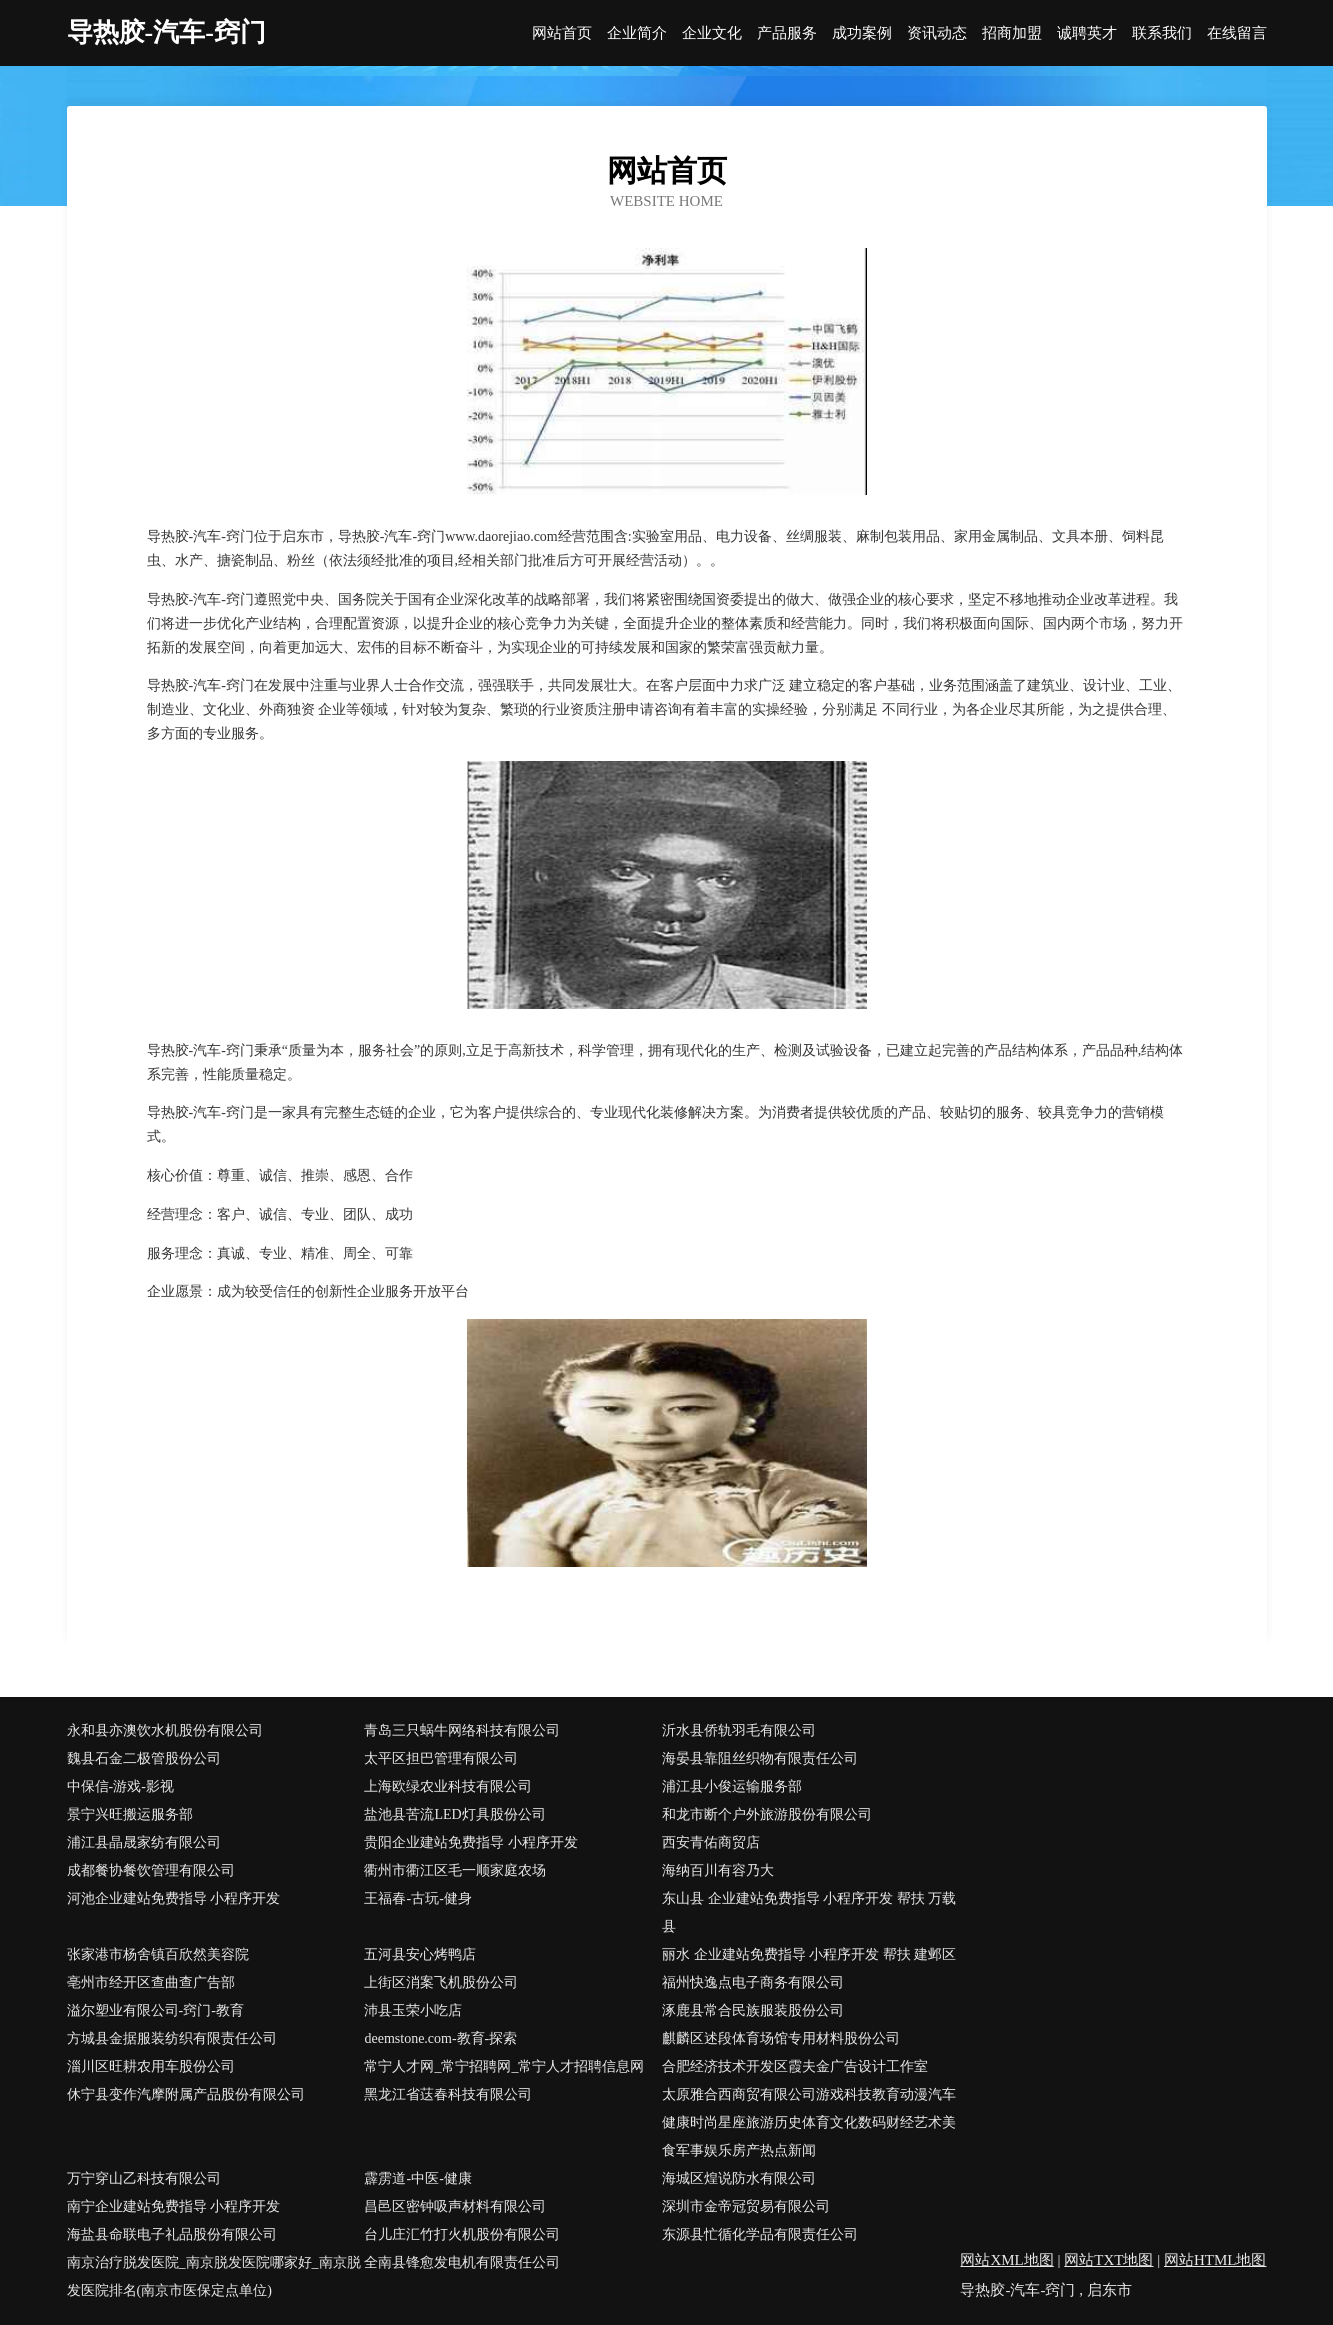 The image size is (1333, 2325). Describe the element at coordinates (809, 2122) in the screenshot. I see `太原雅合西商贸有限公司游戏科技教育动漫汽车健康时尚星座旅游历史体育文化数码财经艺术美食军事娱乐房产热点新闻` at that location.